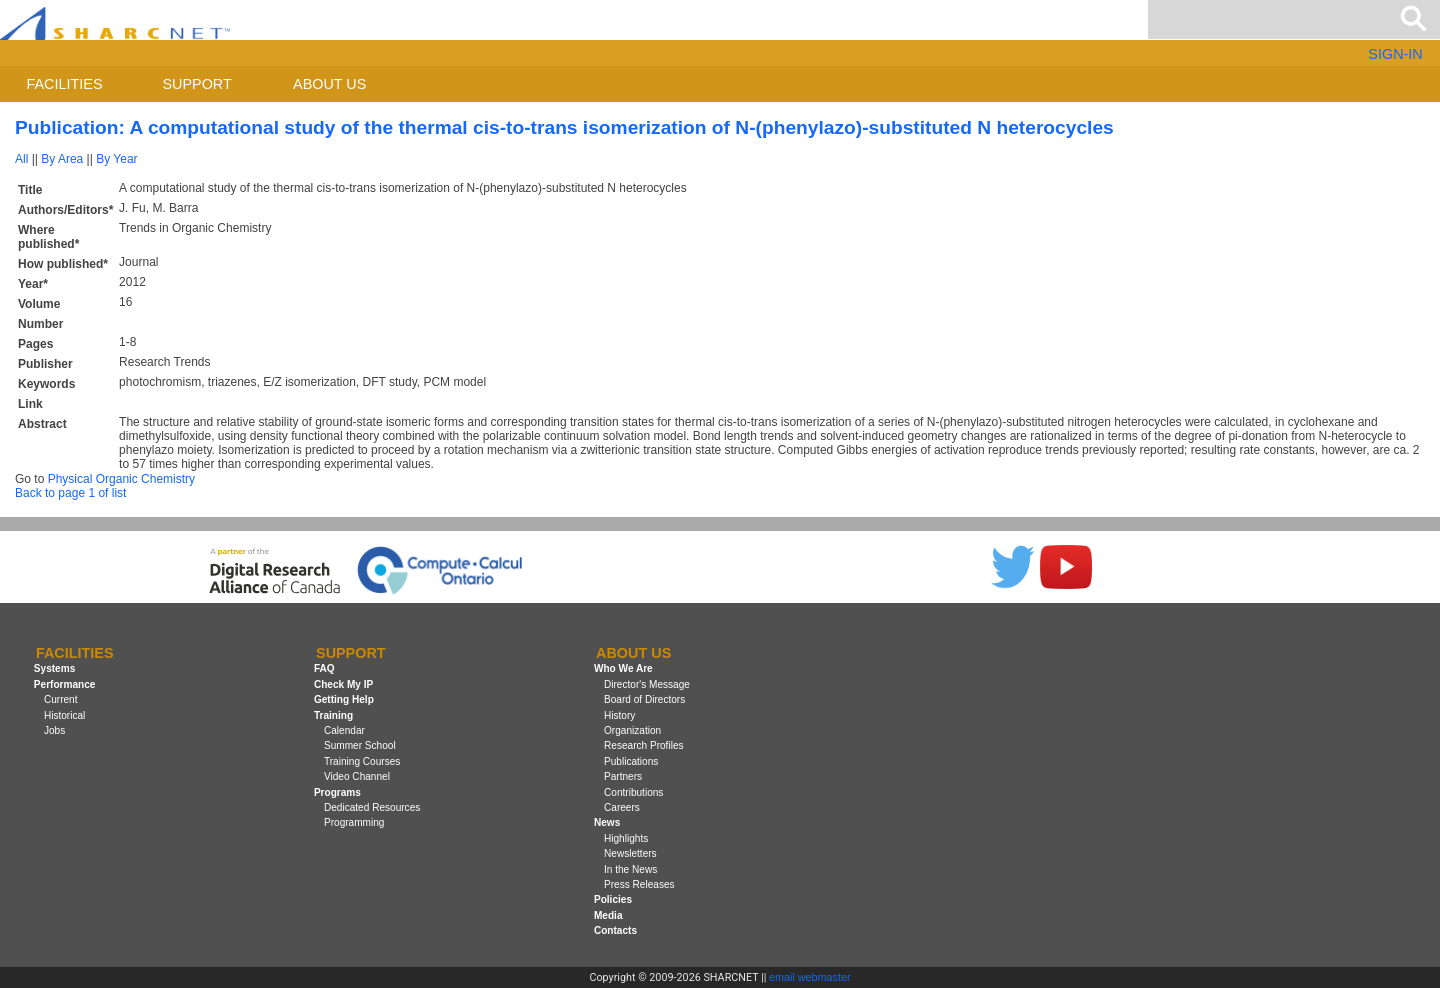 This screenshot has width=1440, height=988. What do you see at coordinates (608, 915) in the screenshot?
I see `Media` at bounding box center [608, 915].